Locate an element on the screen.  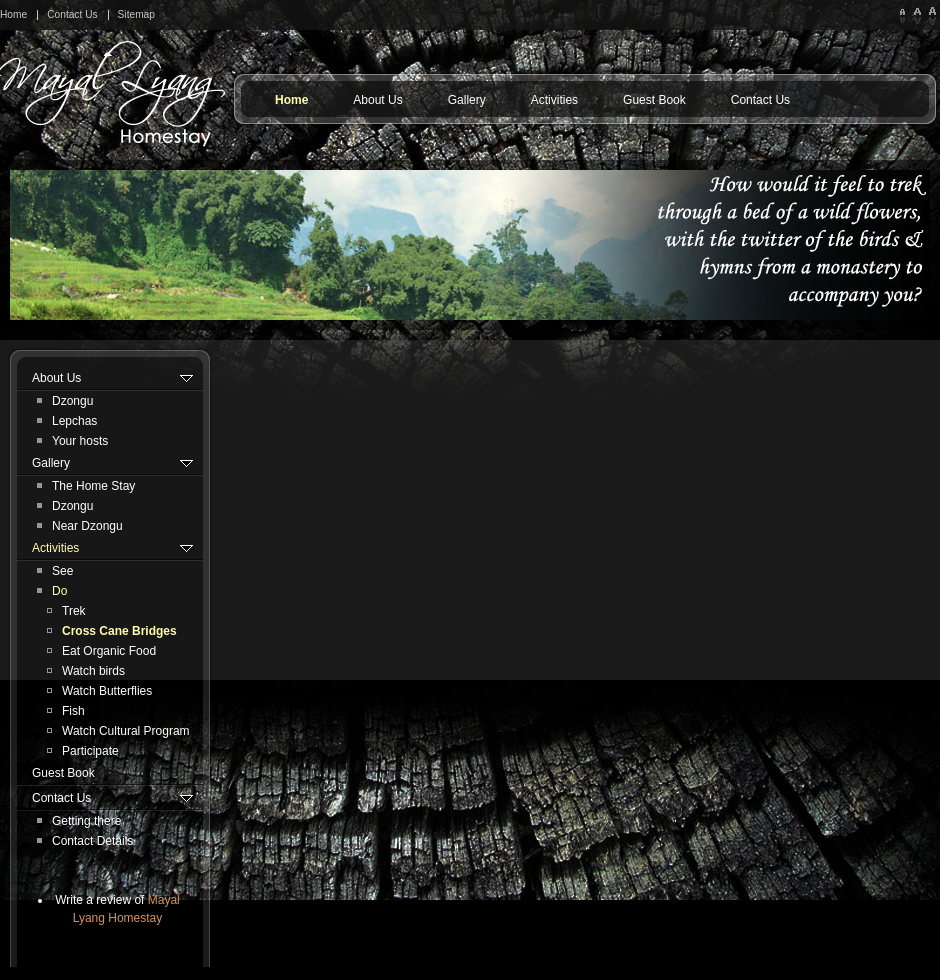
Fish is located at coordinates (73, 711).